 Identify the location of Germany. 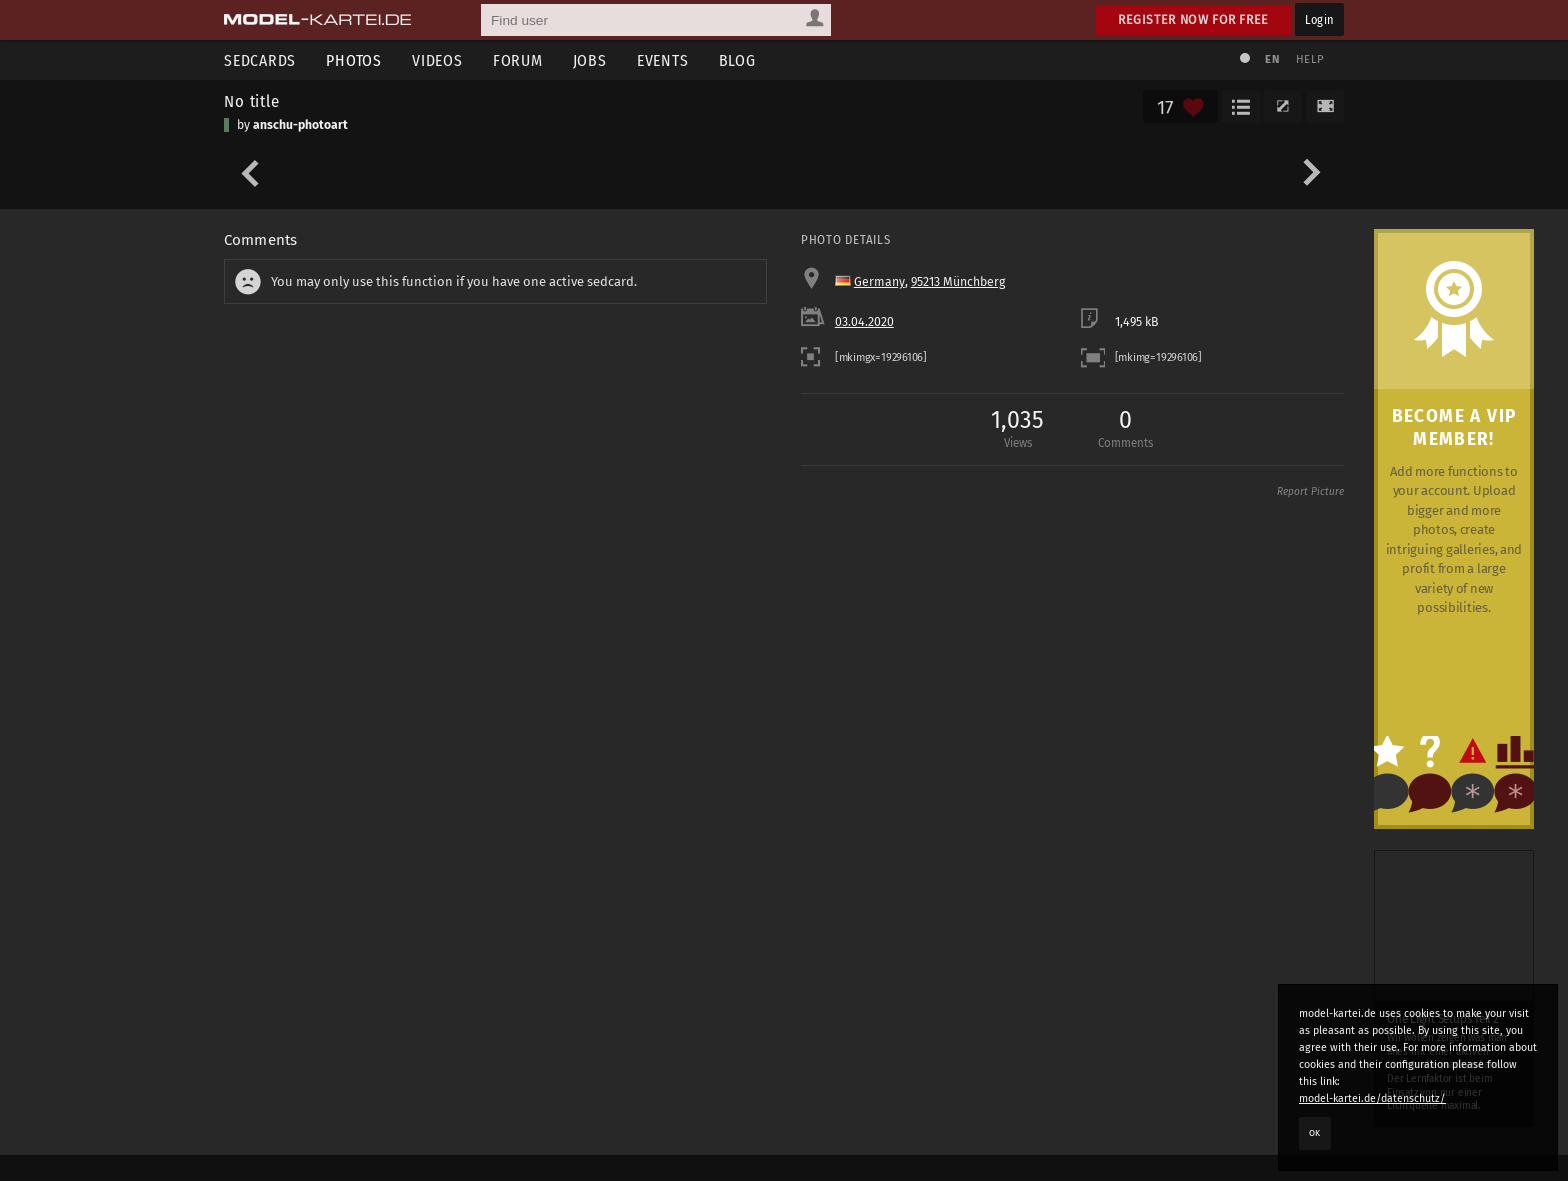
(879, 282).